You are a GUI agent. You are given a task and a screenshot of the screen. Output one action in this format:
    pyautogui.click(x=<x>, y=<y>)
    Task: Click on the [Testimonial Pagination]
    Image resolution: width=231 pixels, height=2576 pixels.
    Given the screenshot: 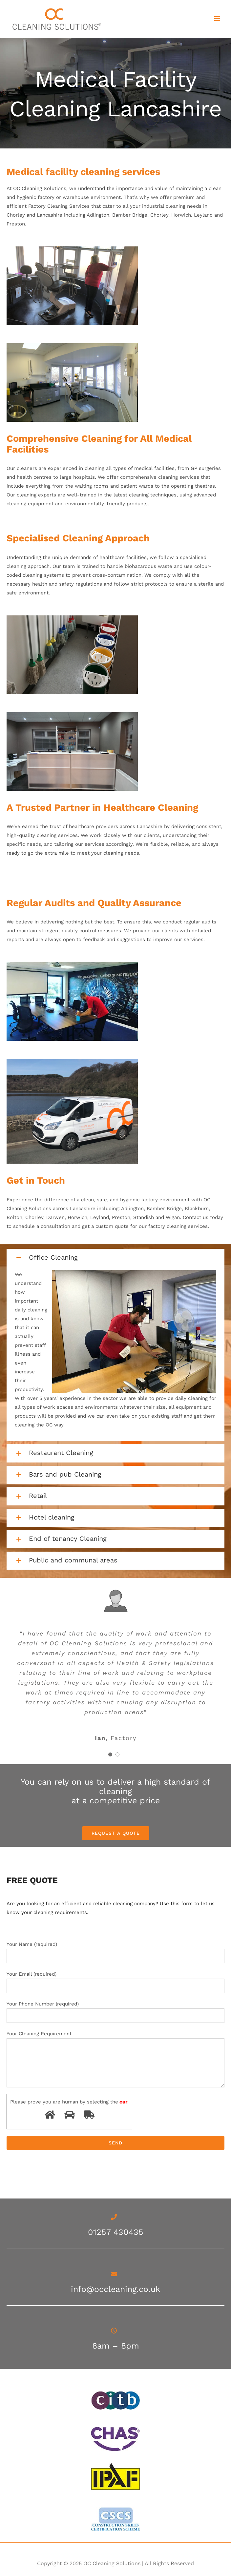 What is the action you would take?
    pyautogui.click(x=110, y=1754)
    